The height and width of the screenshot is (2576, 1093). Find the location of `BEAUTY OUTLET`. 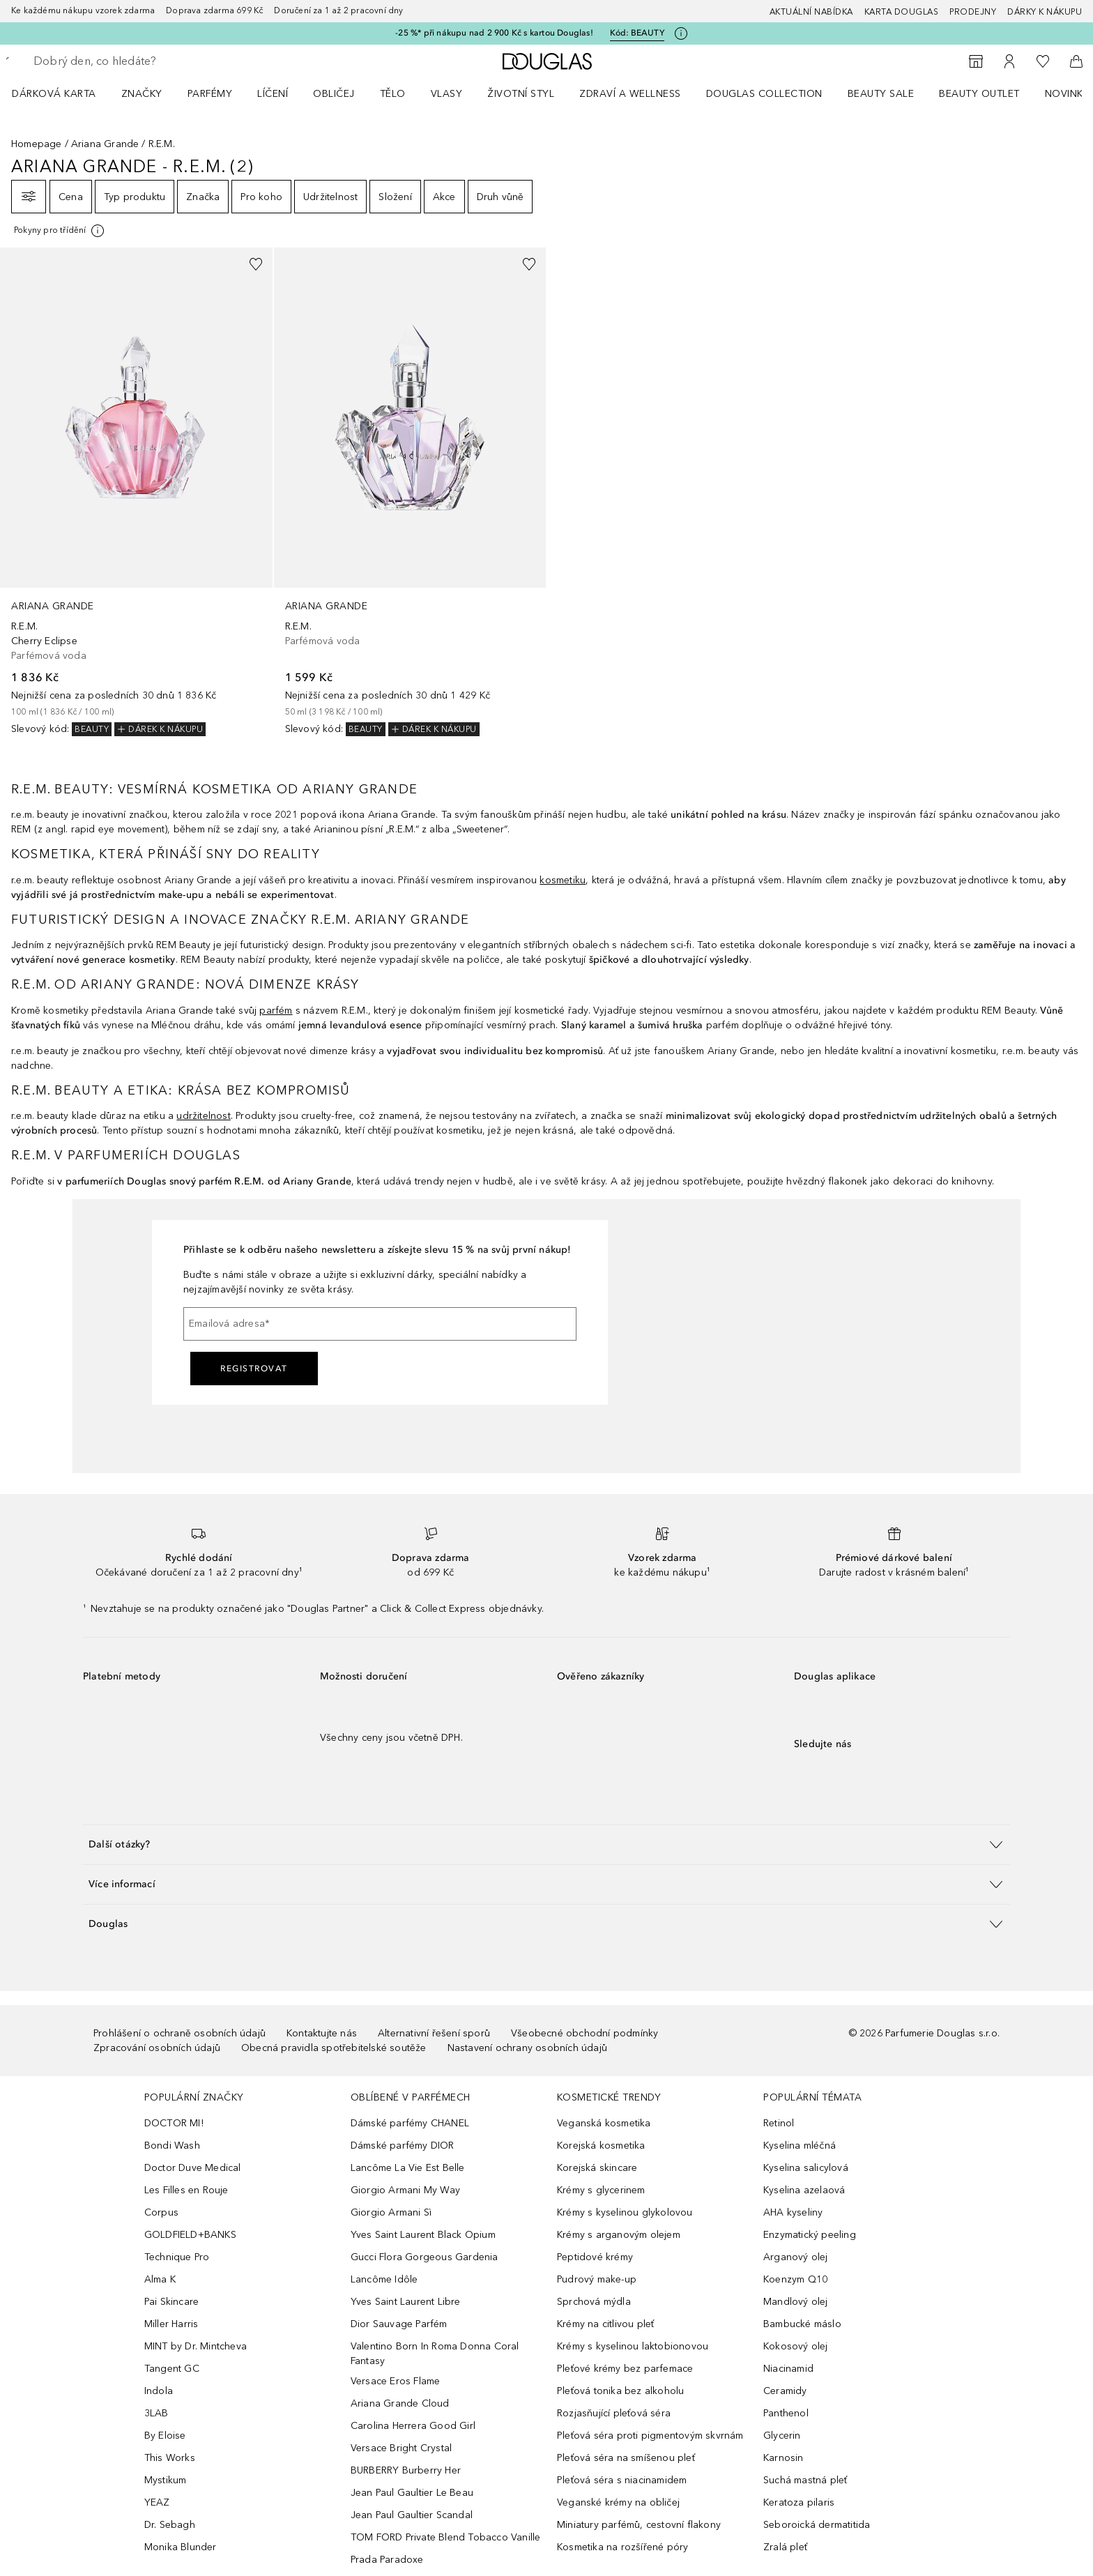

BEAUTY OUTLET is located at coordinates (979, 94).